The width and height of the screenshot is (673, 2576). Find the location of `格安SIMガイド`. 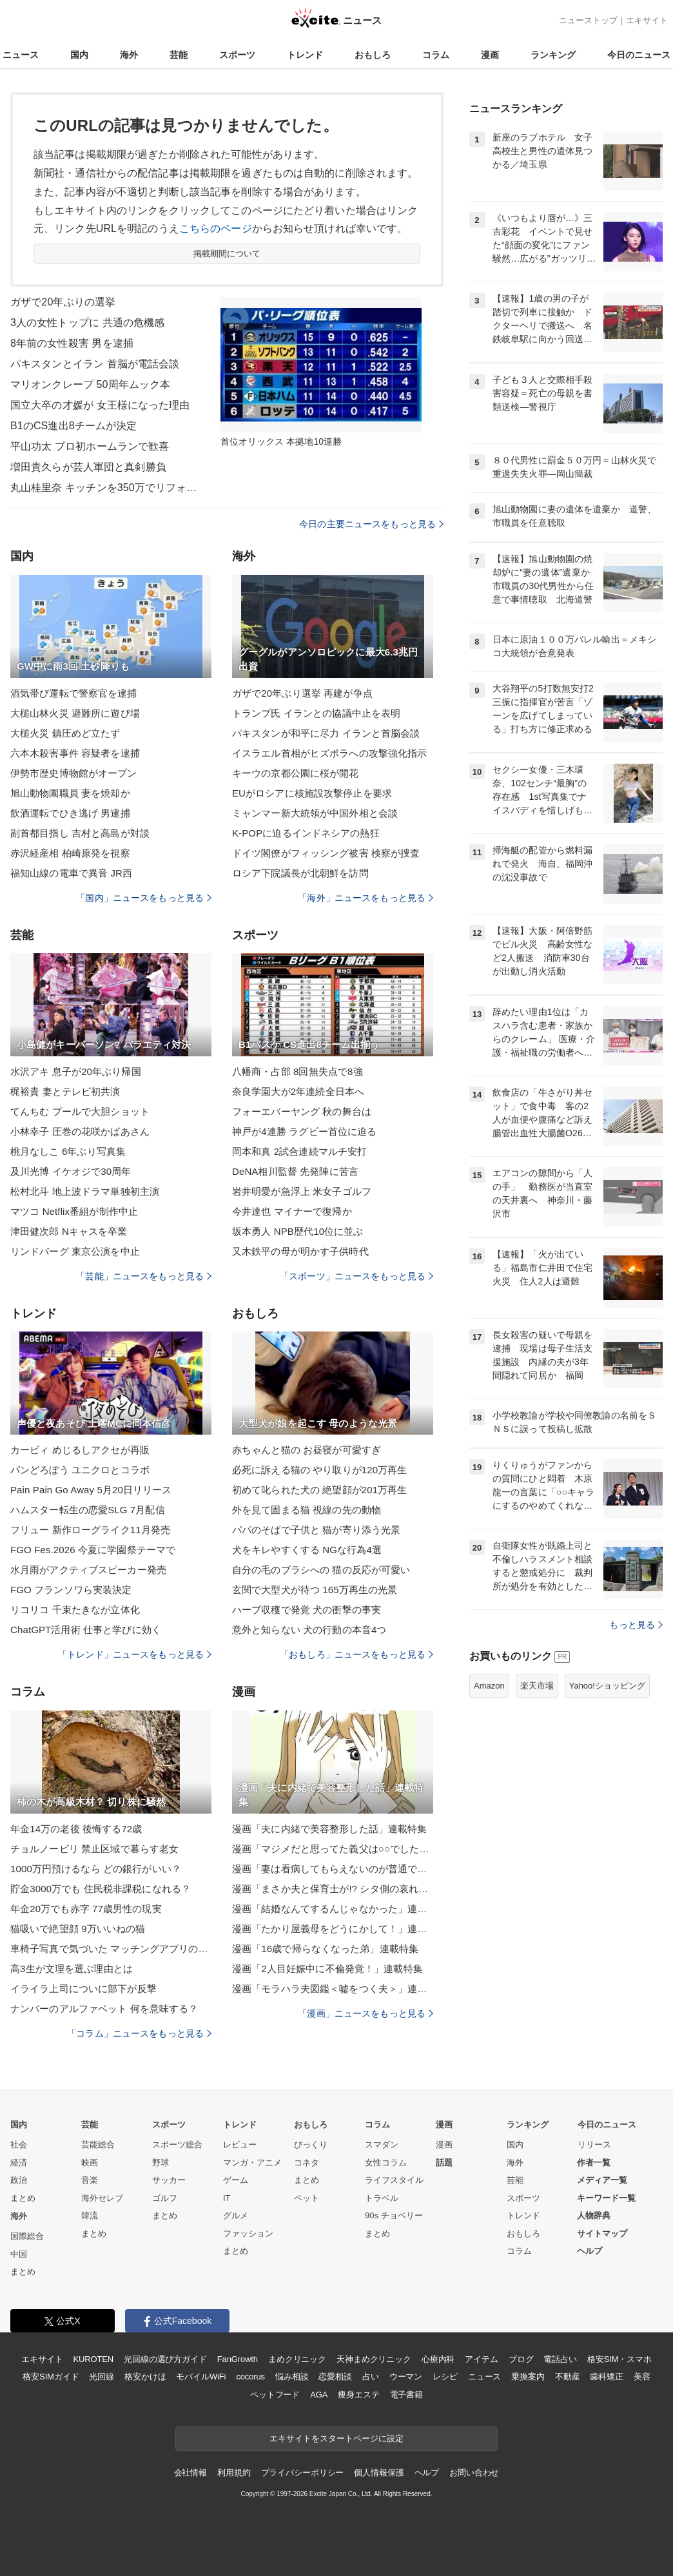

格安SIMガイド is located at coordinates (51, 2376).